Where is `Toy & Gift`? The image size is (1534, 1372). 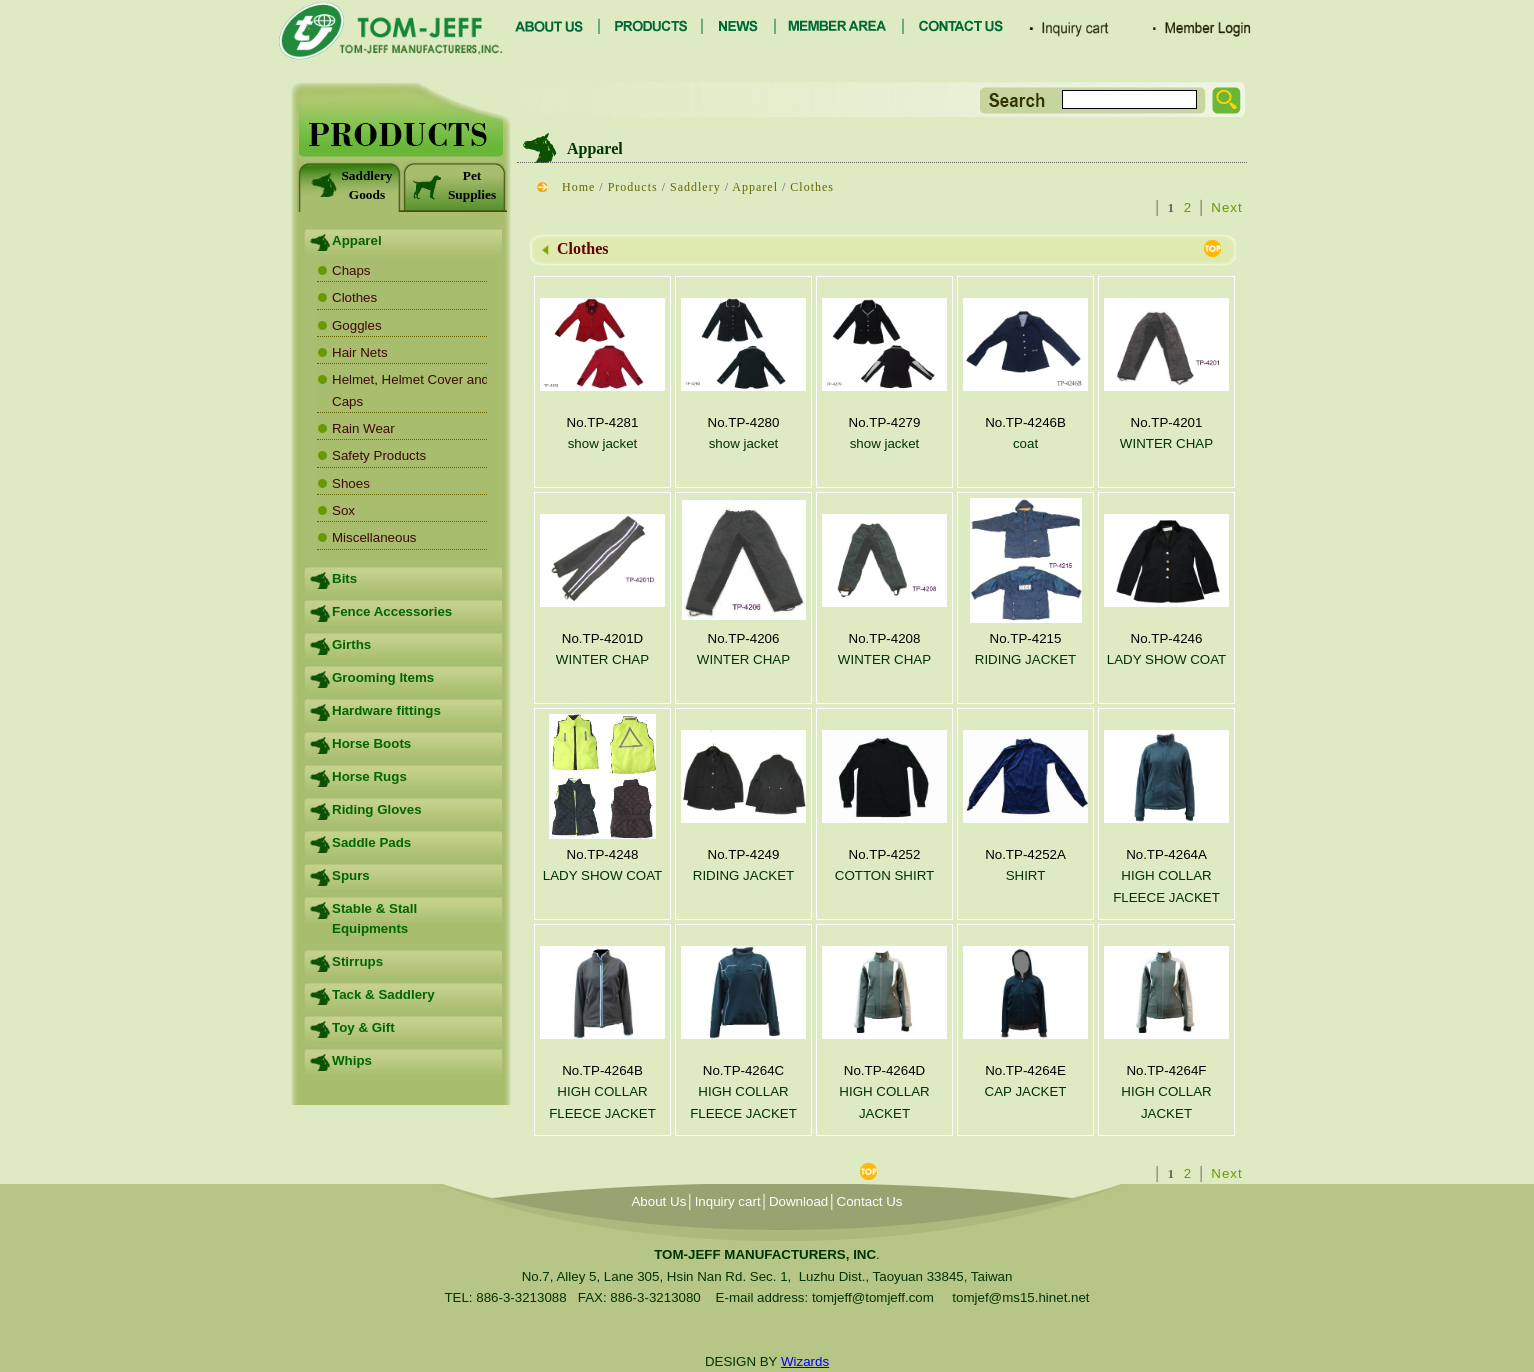
Toy & Gift is located at coordinates (363, 1027).